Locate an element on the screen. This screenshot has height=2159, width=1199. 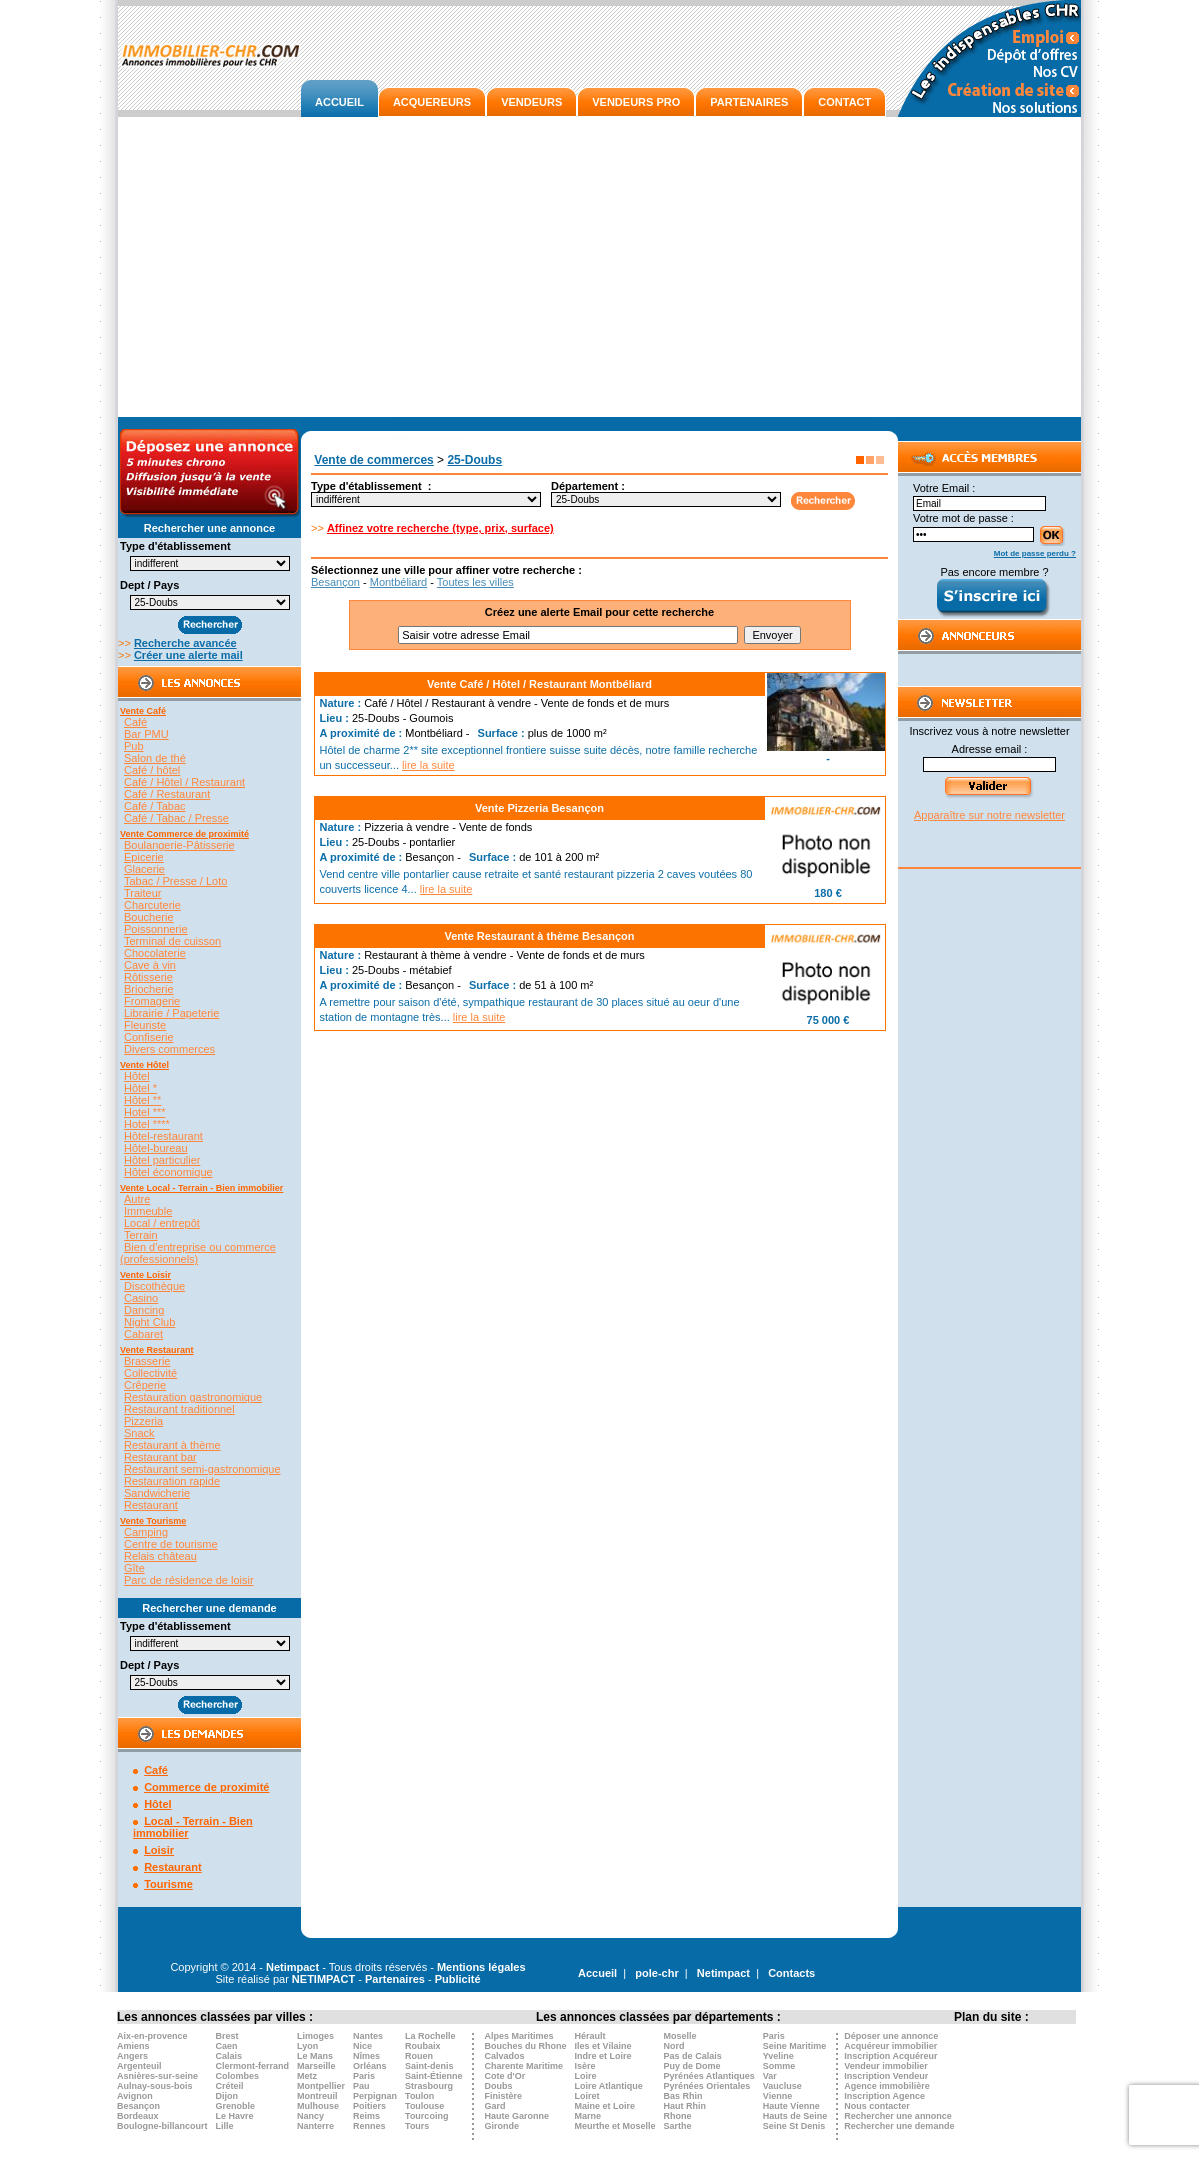
Boulangerie-Pâtisserie is located at coordinates (179, 845).